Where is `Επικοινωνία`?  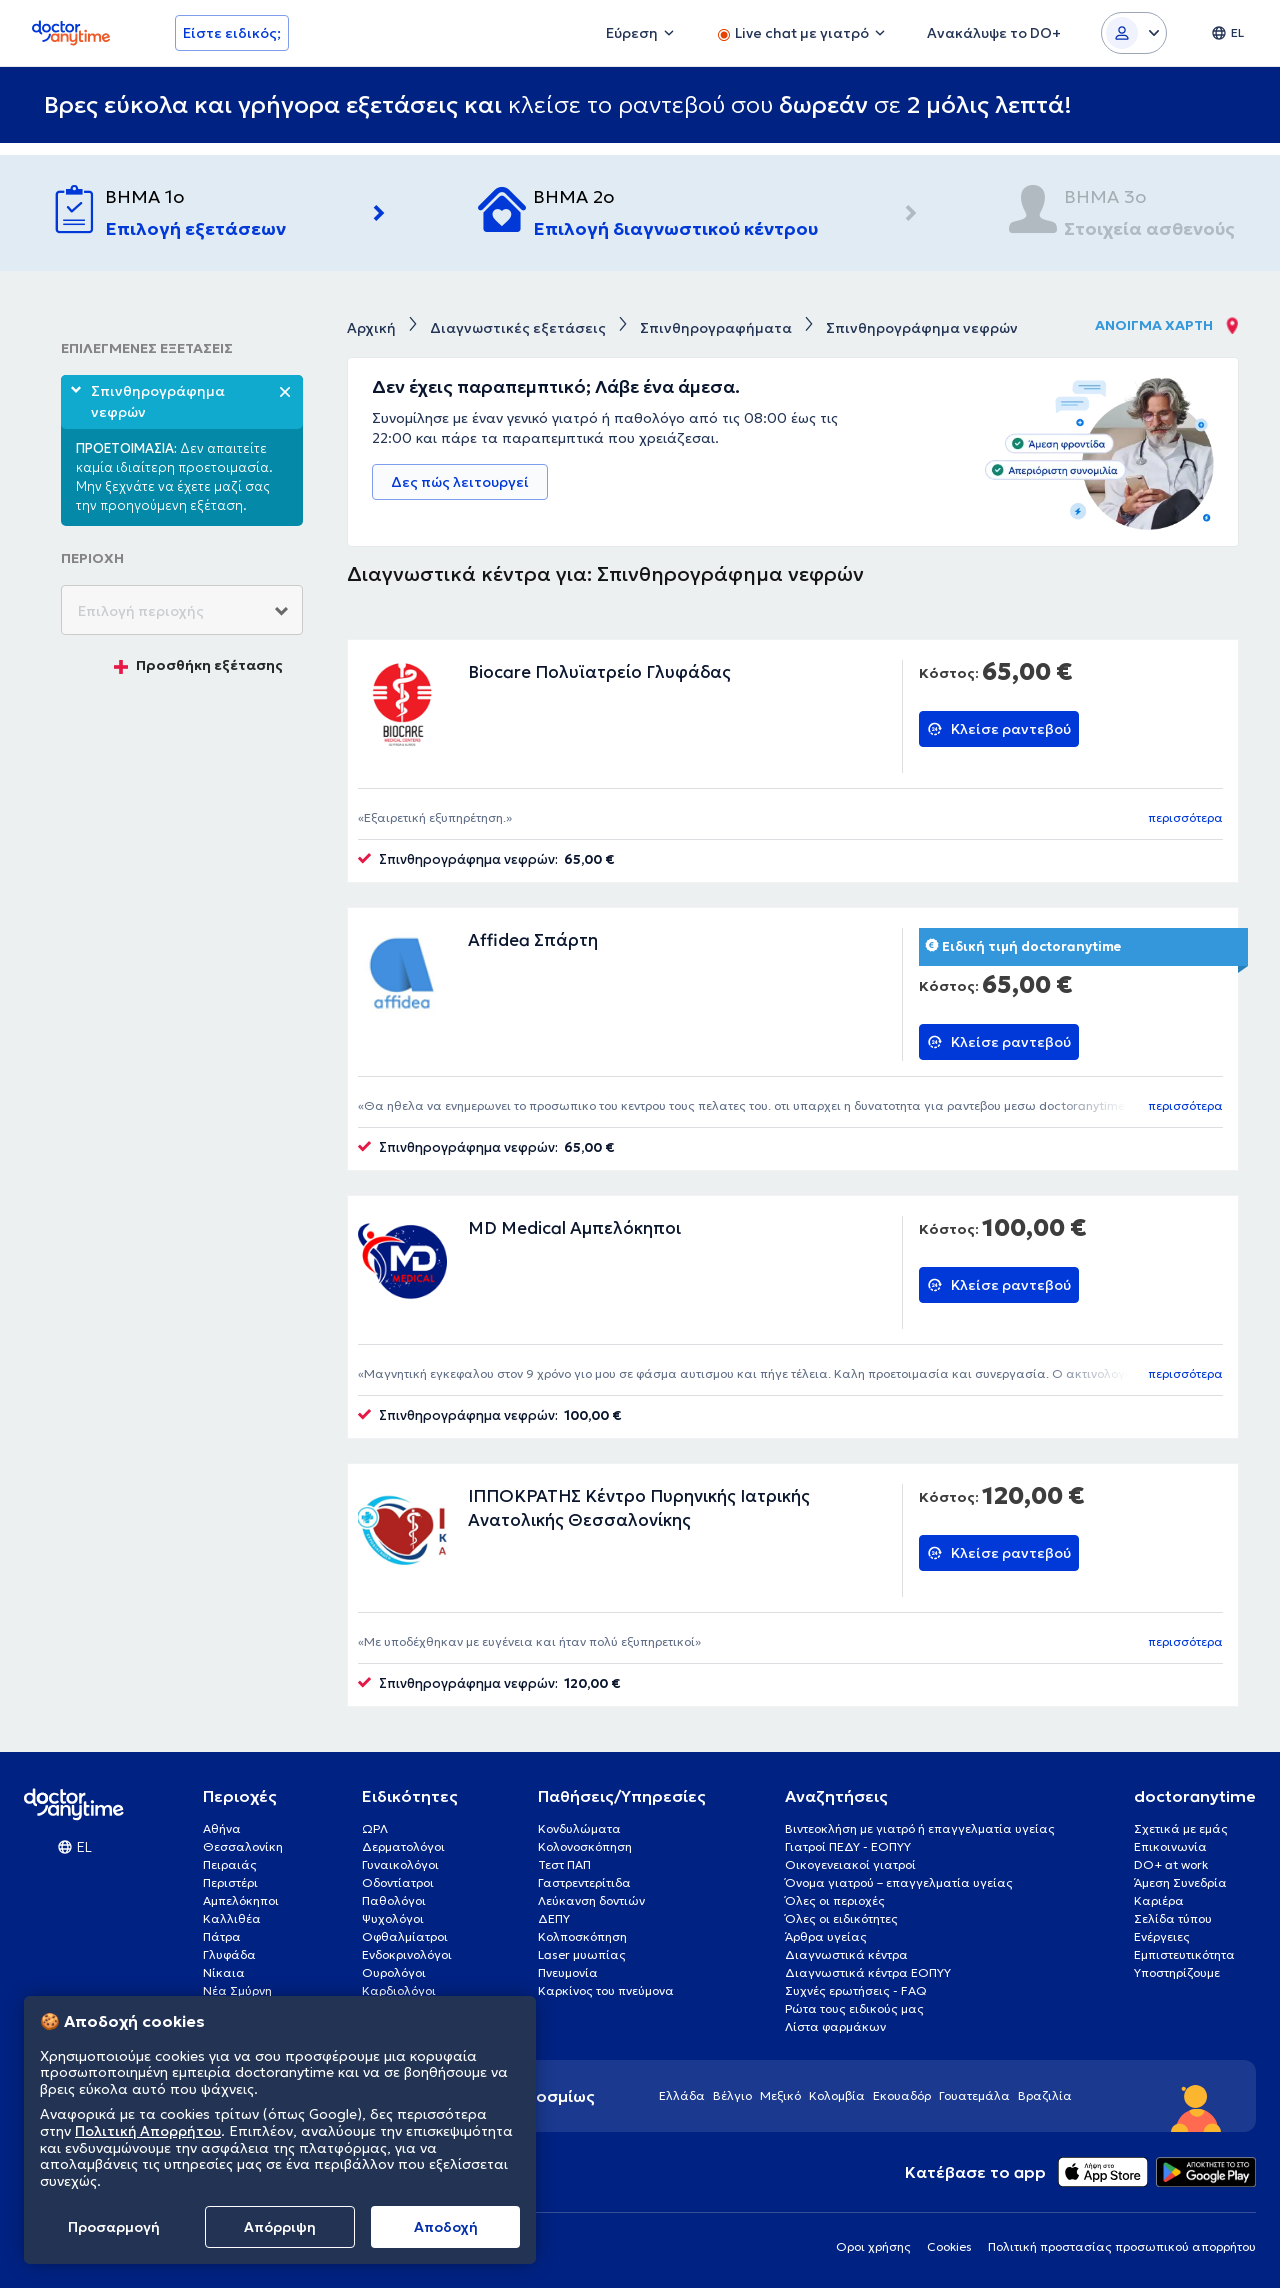
Επικοινωνία is located at coordinates (1170, 1846).